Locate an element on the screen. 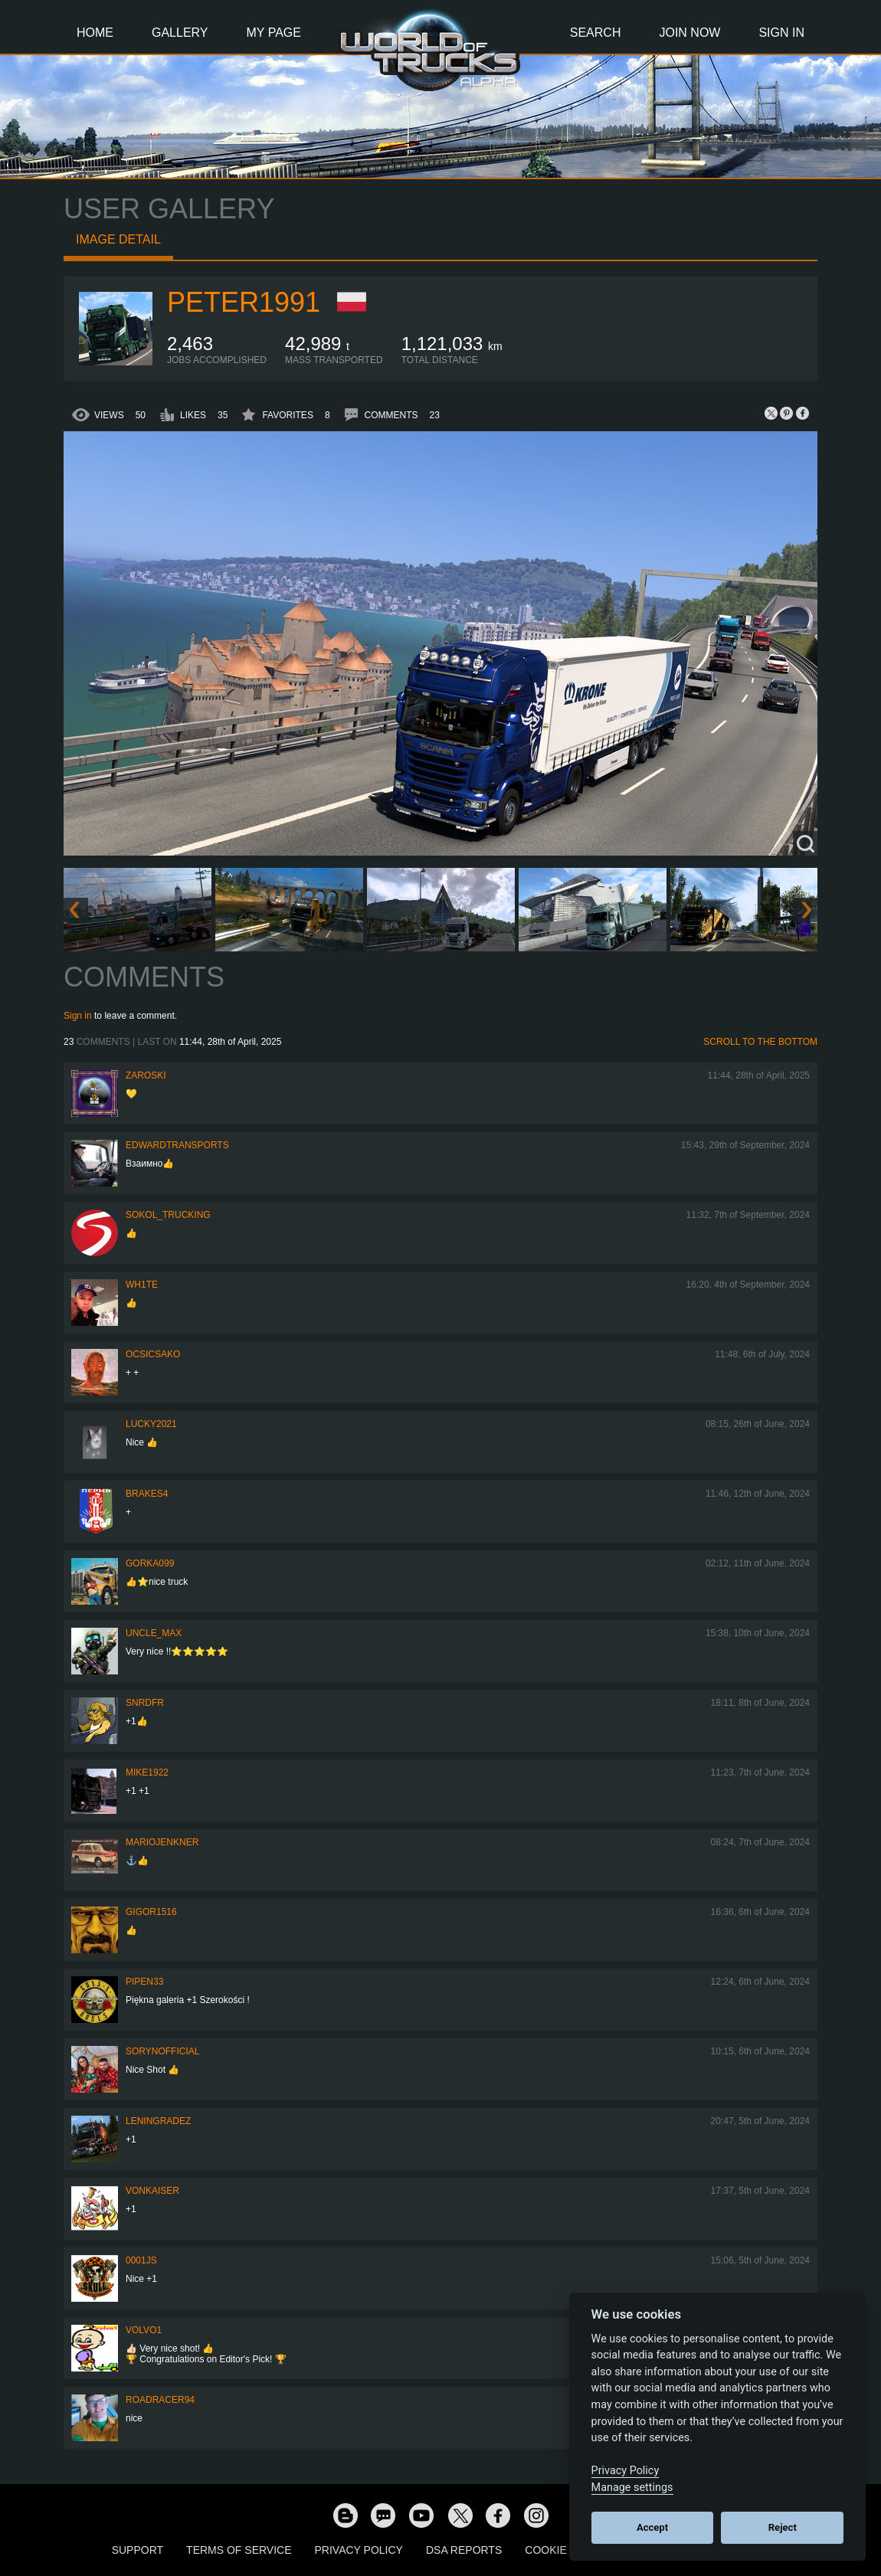  pipen33 is located at coordinates (144, 1981).